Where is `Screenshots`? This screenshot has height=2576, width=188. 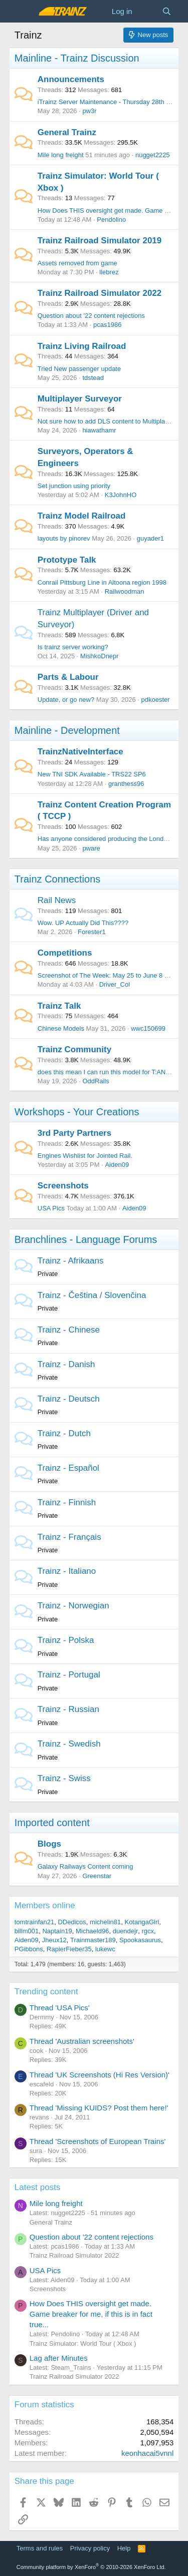 Screenshots is located at coordinates (63, 1185).